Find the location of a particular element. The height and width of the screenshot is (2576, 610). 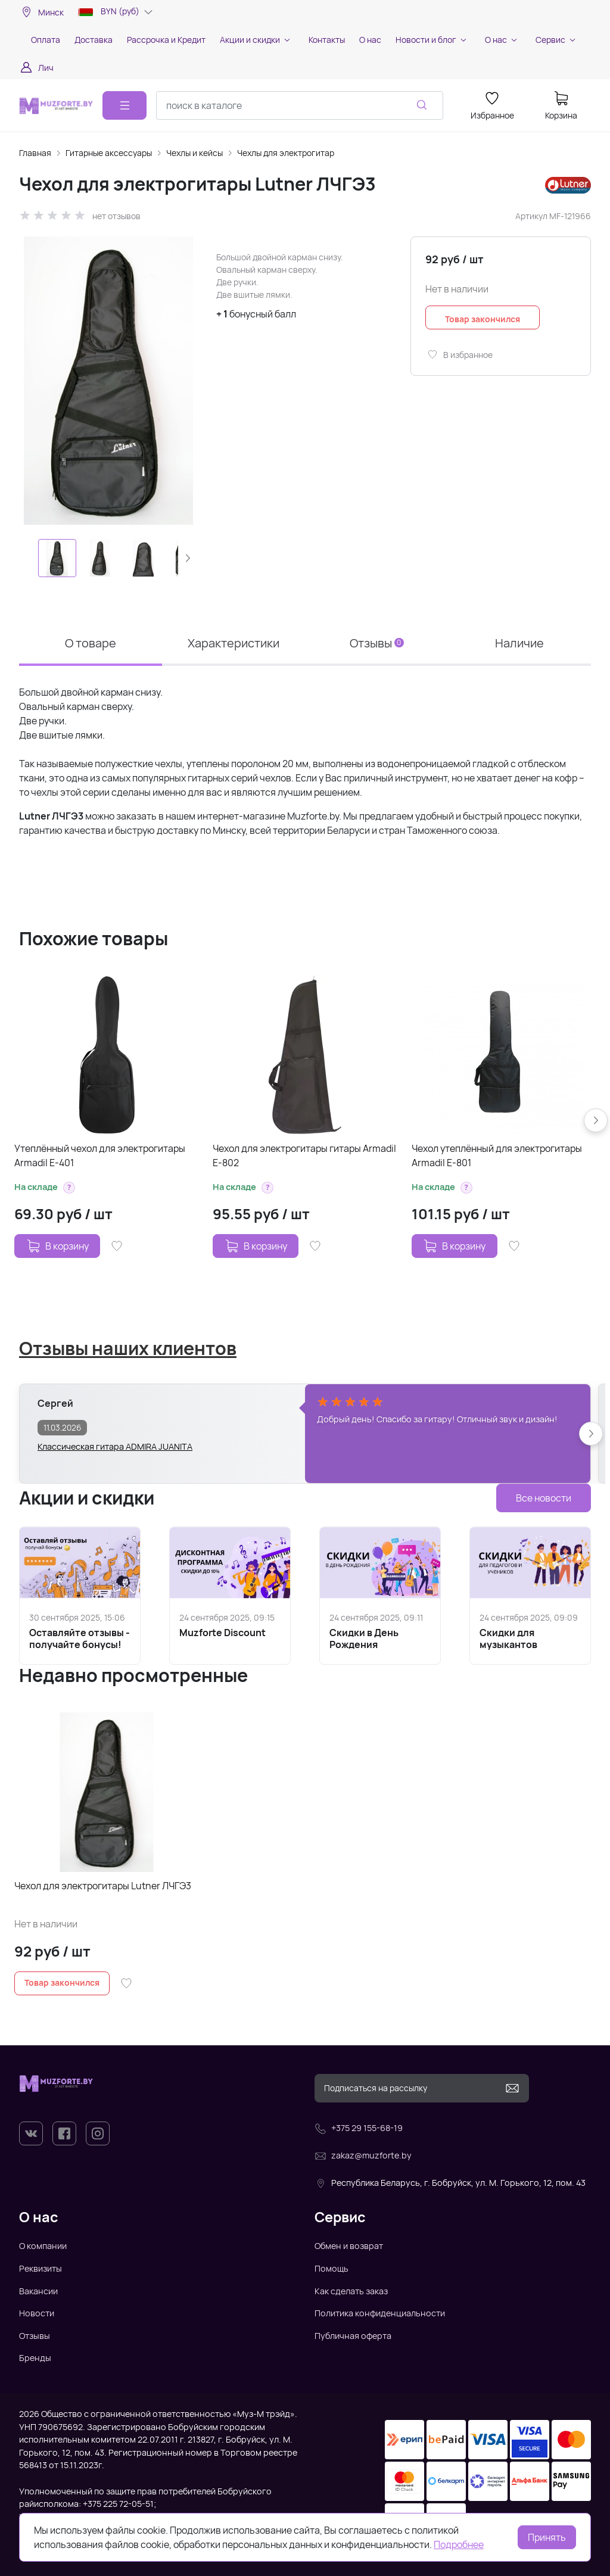

Реквизиты is located at coordinates (40, 2268).